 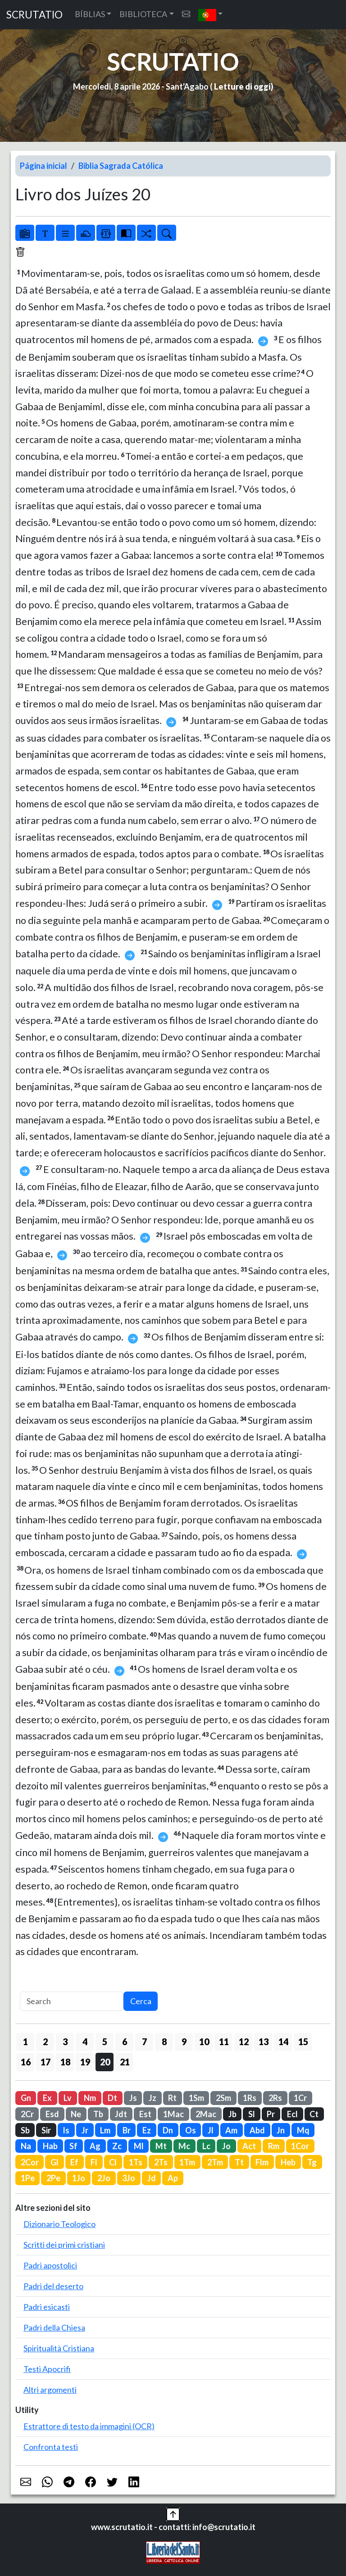 What do you see at coordinates (58, 2348) in the screenshot?
I see `Spiritualità Cristiana` at bounding box center [58, 2348].